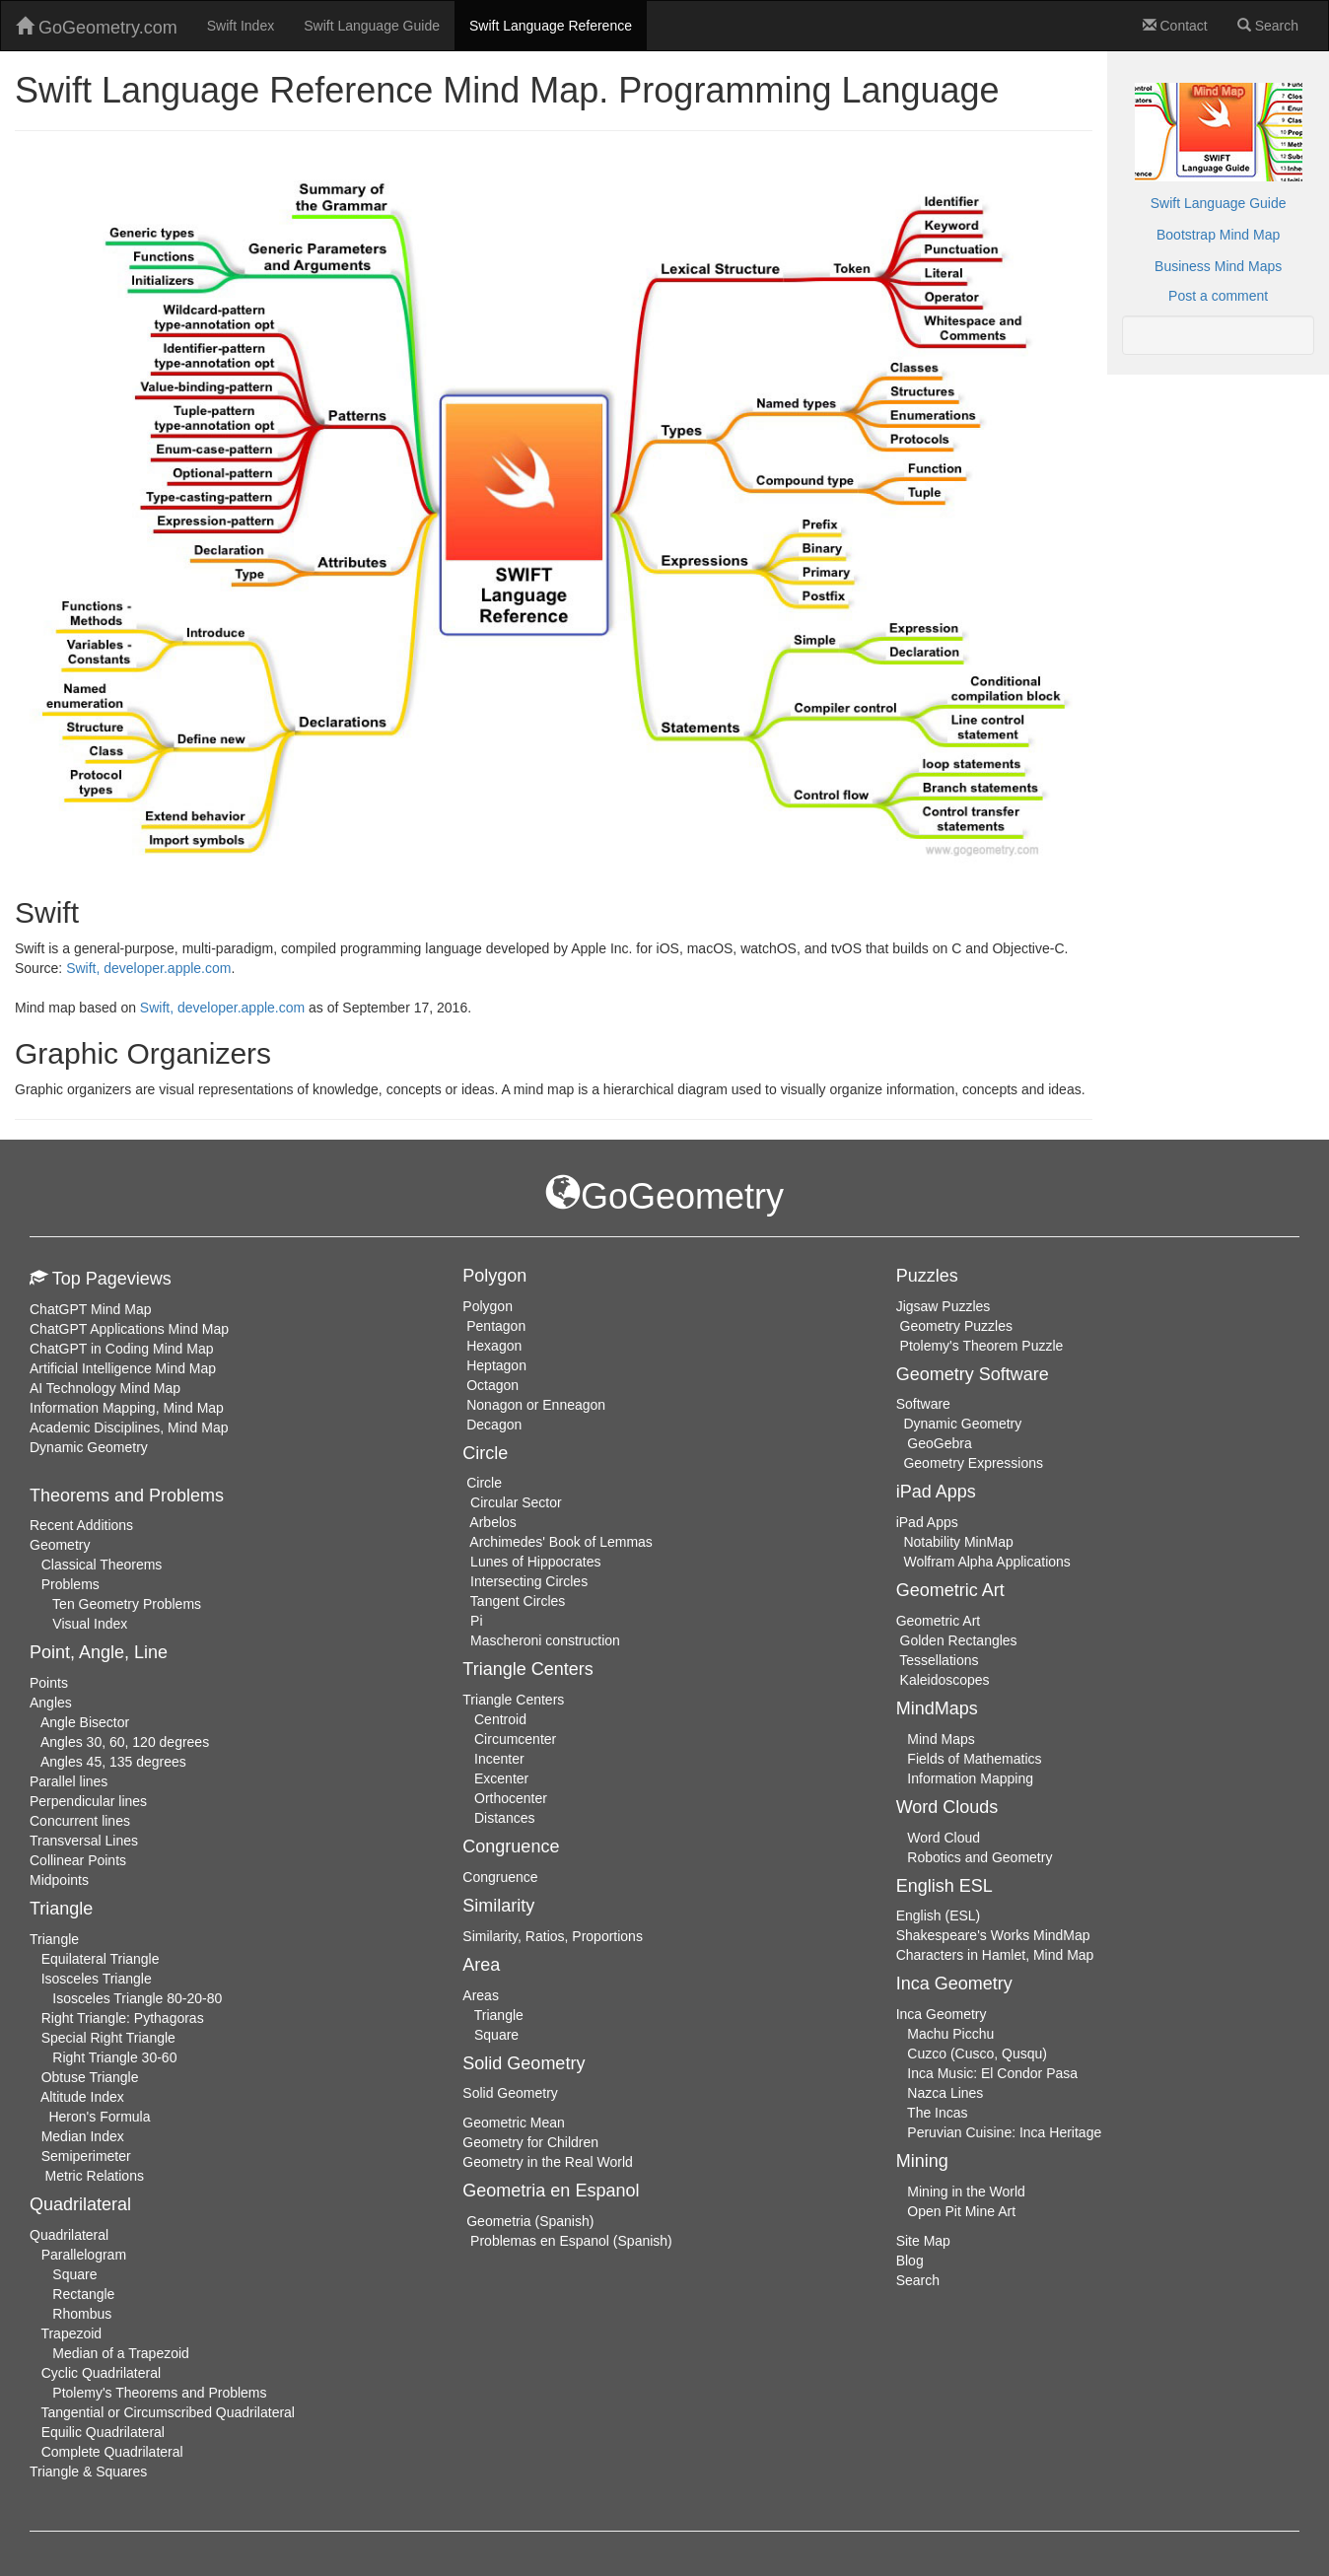 This screenshot has width=1329, height=2576. Describe the element at coordinates (977, 2053) in the screenshot. I see `Cuzco (Cusco, Qusqu)` at that location.